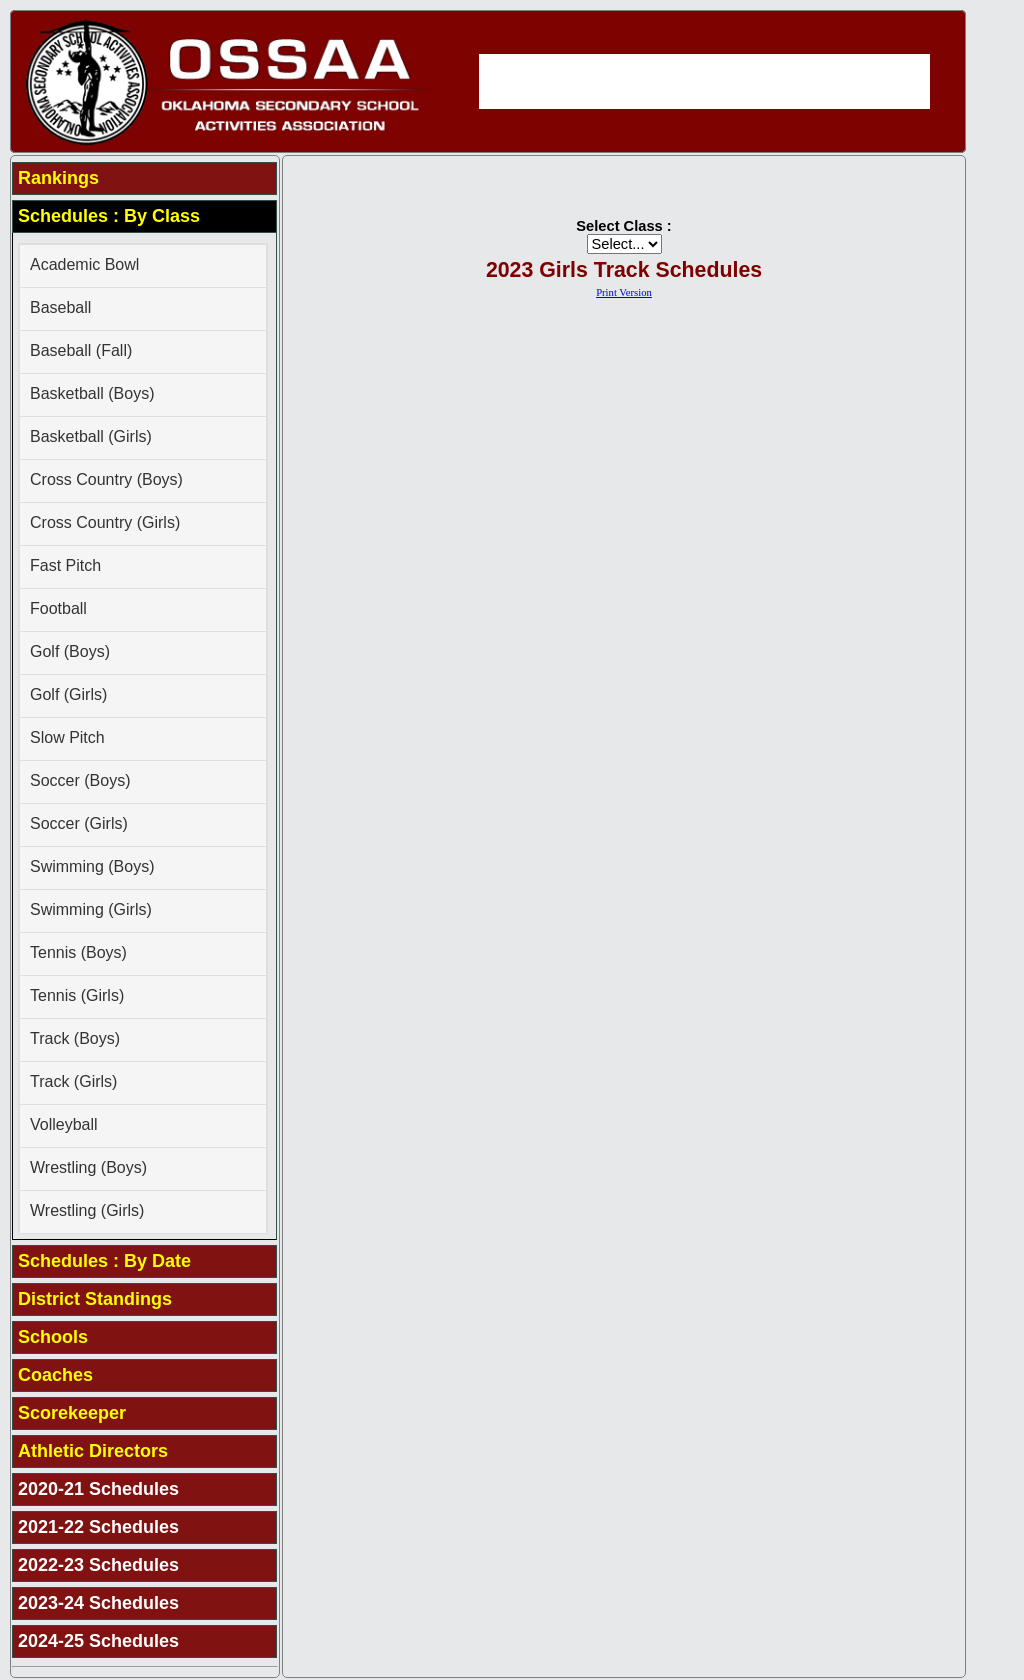 The image size is (1024, 1680). I want to click on Coaches, so click(55, 1375).